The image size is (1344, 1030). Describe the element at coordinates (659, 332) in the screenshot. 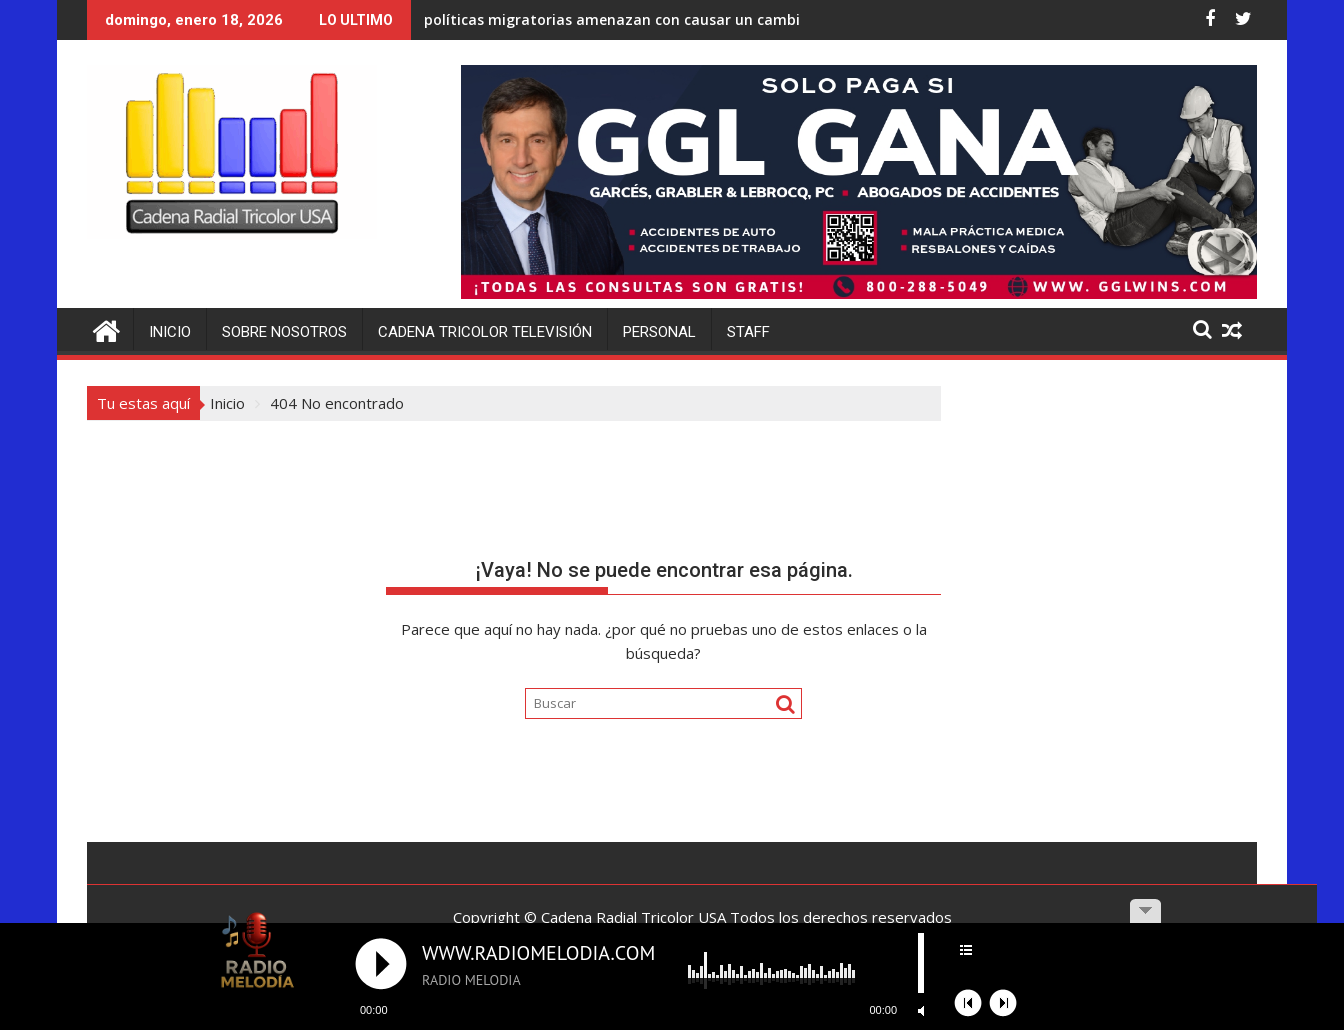

I see `Personal` at that location.